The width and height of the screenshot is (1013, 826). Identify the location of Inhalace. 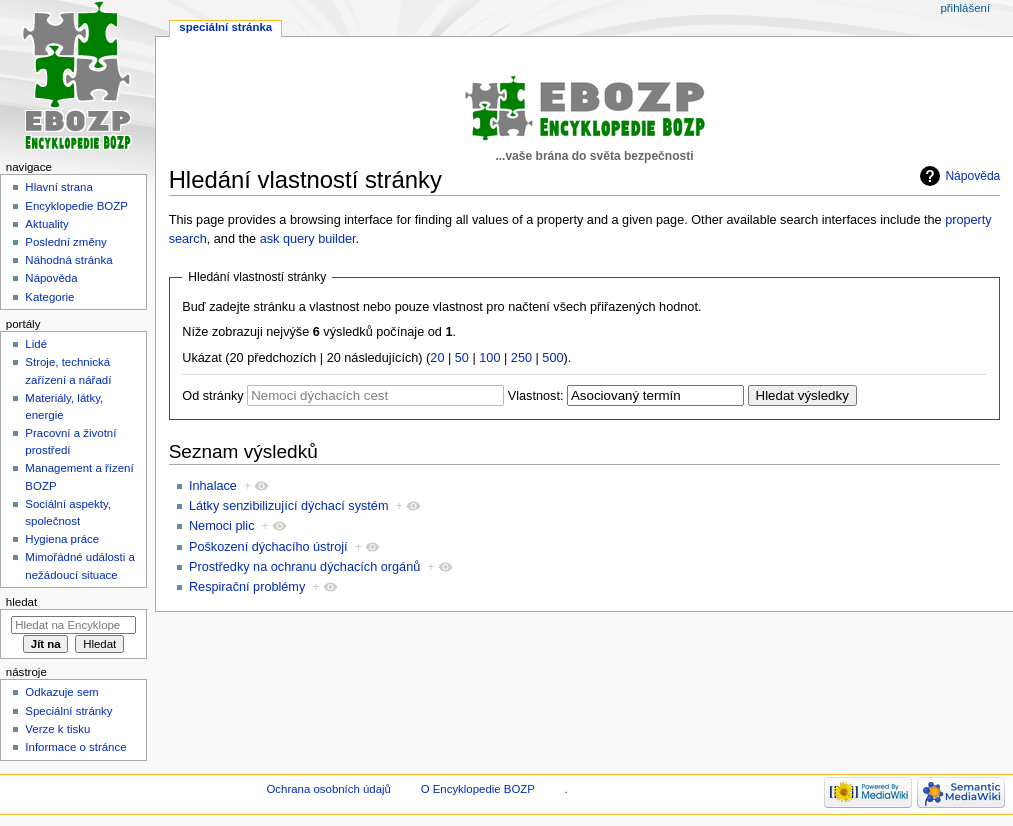
(213, 486).